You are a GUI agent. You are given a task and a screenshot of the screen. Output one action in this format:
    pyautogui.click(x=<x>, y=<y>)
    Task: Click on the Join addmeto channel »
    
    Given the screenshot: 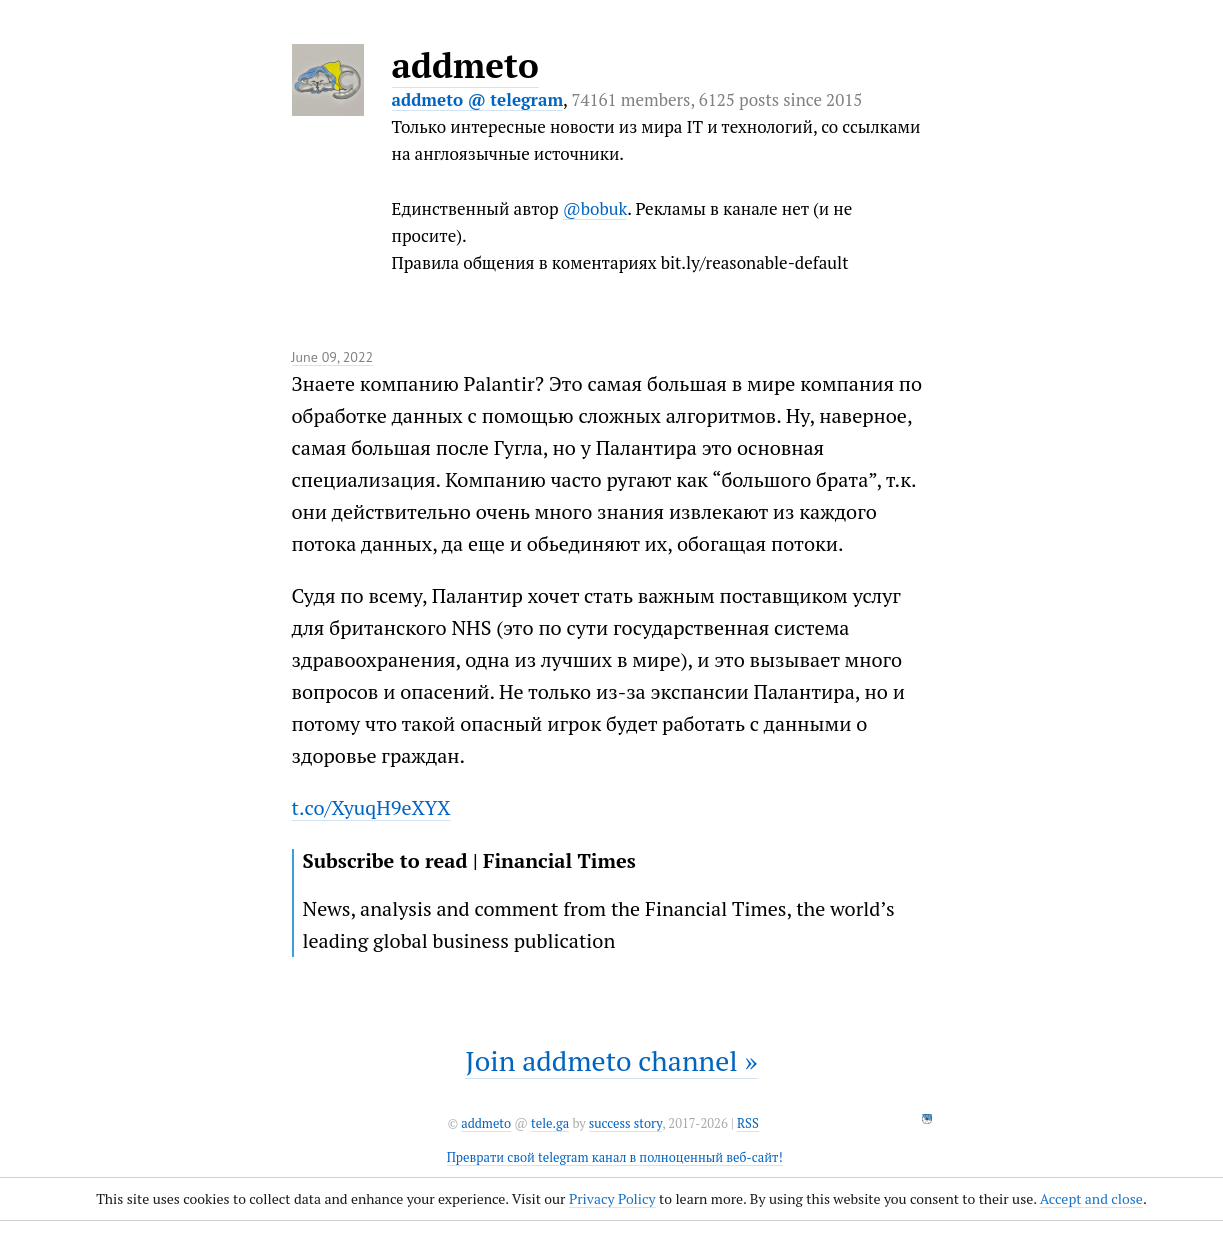 What is the action you would take?
    pyautogui.click(x=611, y=1060)
    